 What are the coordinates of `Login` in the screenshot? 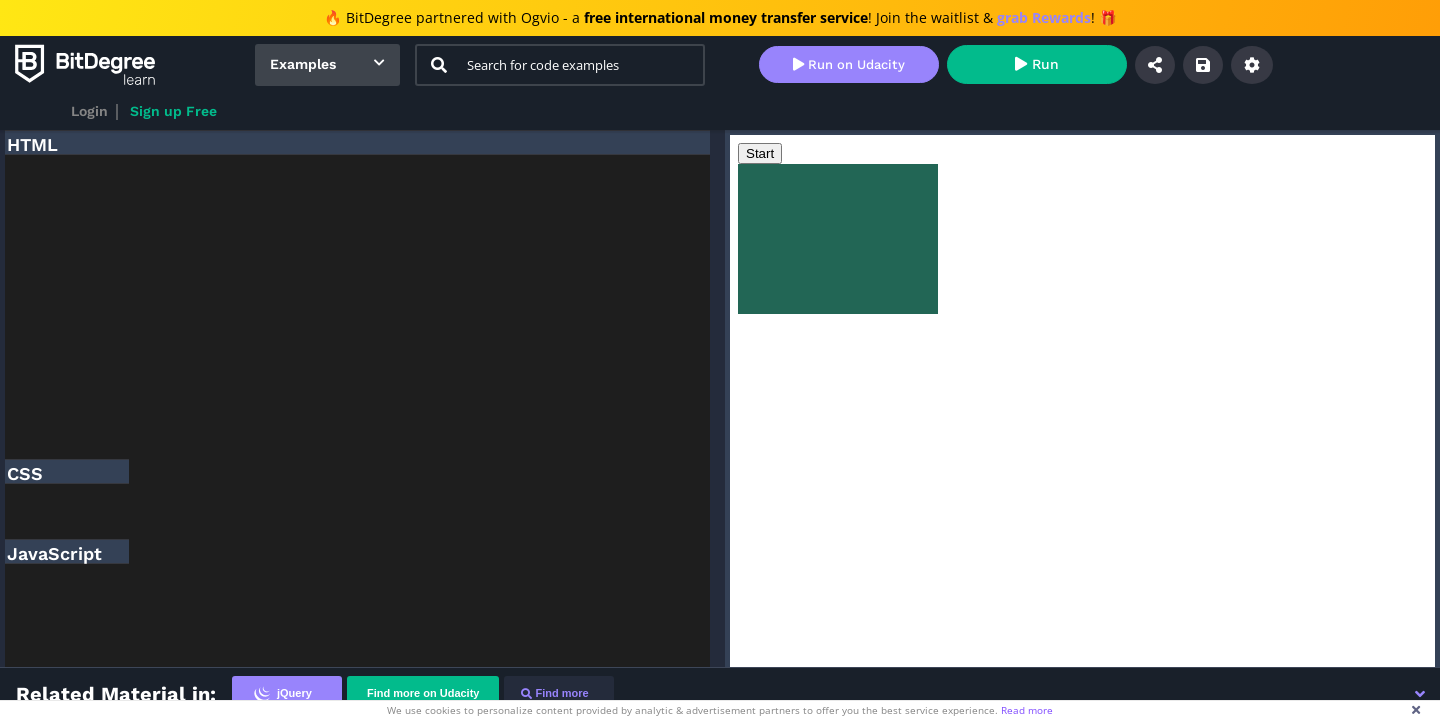 It's located at (89, 111).